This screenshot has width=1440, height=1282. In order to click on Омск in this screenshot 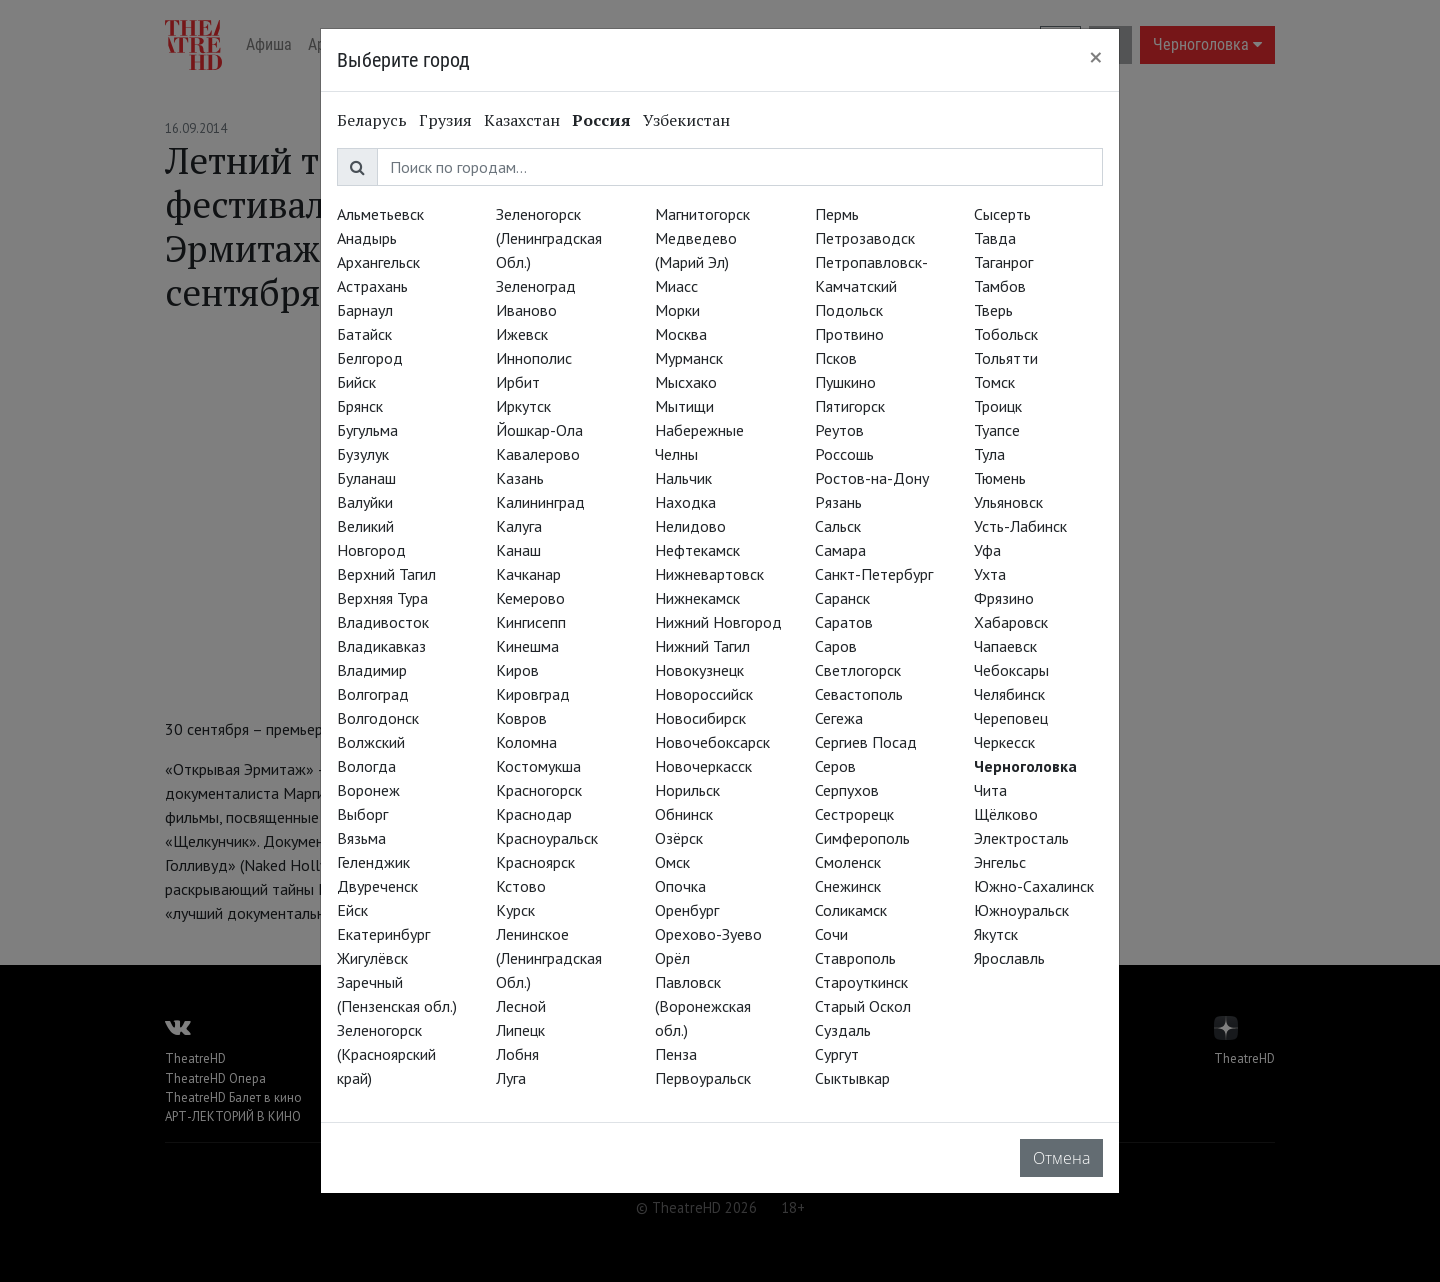, I will do `click(672, 862)`.